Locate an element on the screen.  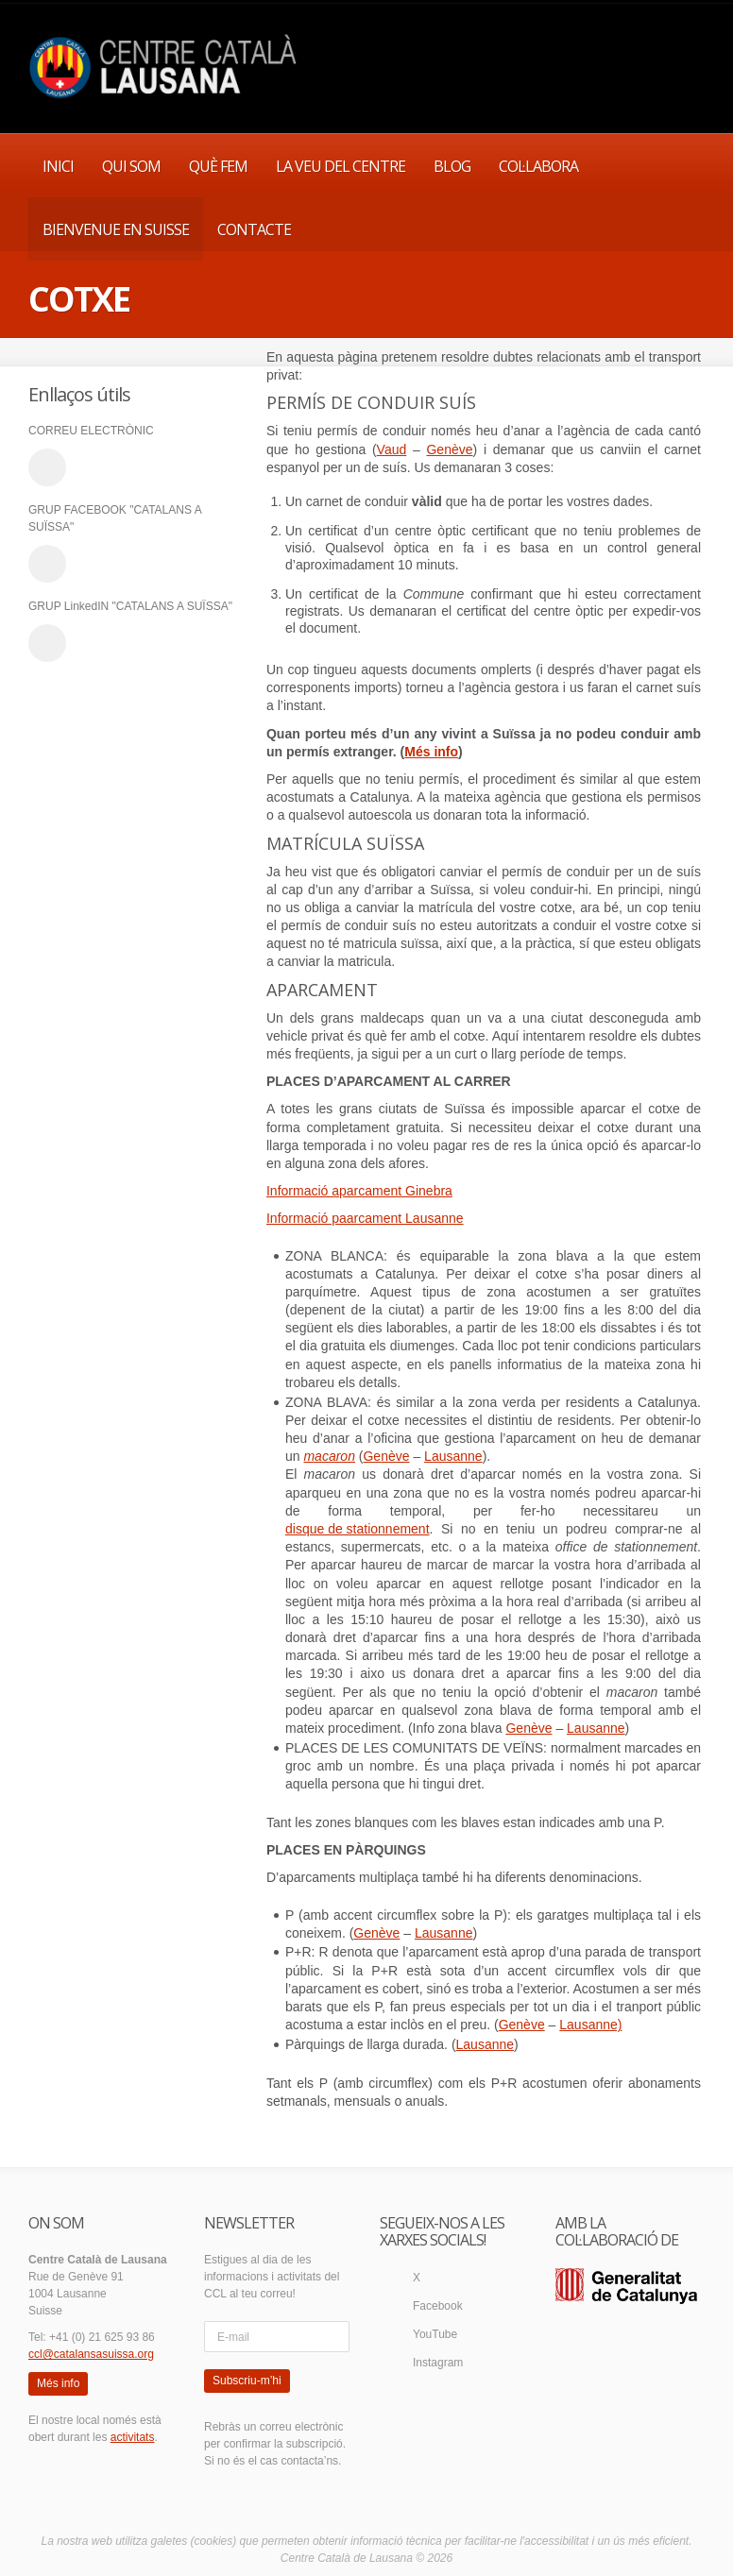
QUI SOM is located at coordinates (131, 166).